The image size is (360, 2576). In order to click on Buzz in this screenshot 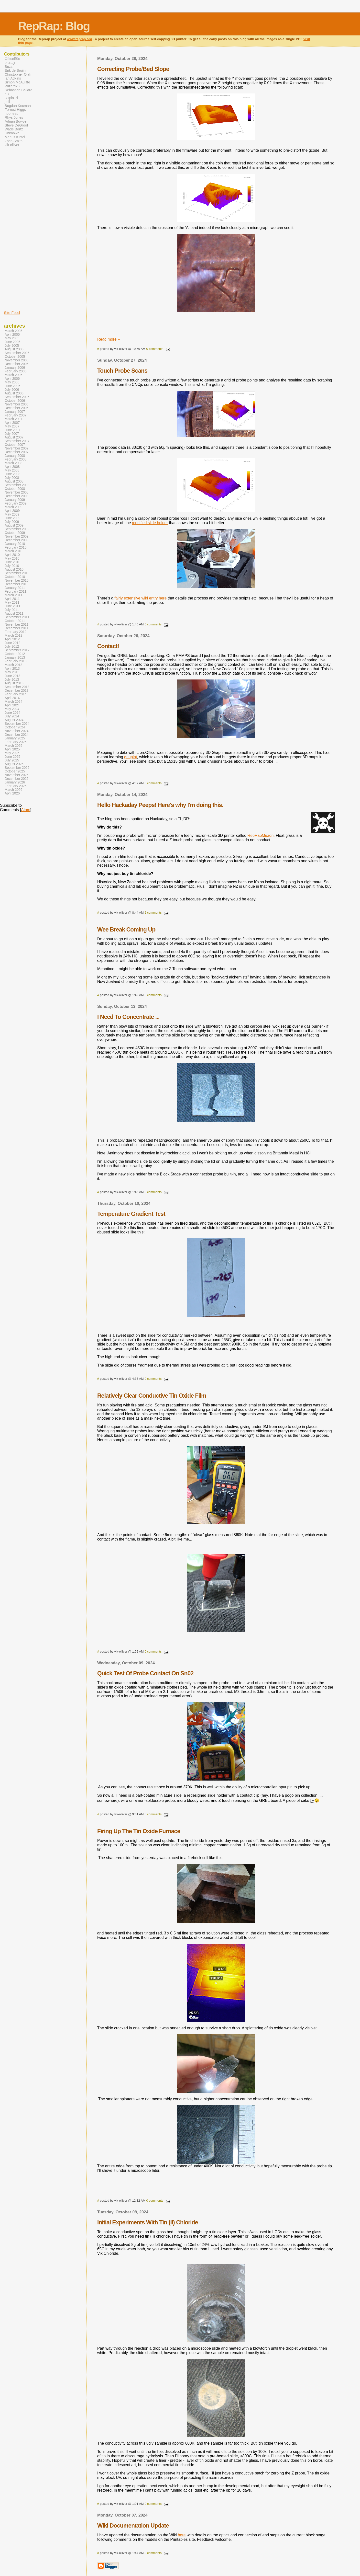, I will do `click(8, 67)`.